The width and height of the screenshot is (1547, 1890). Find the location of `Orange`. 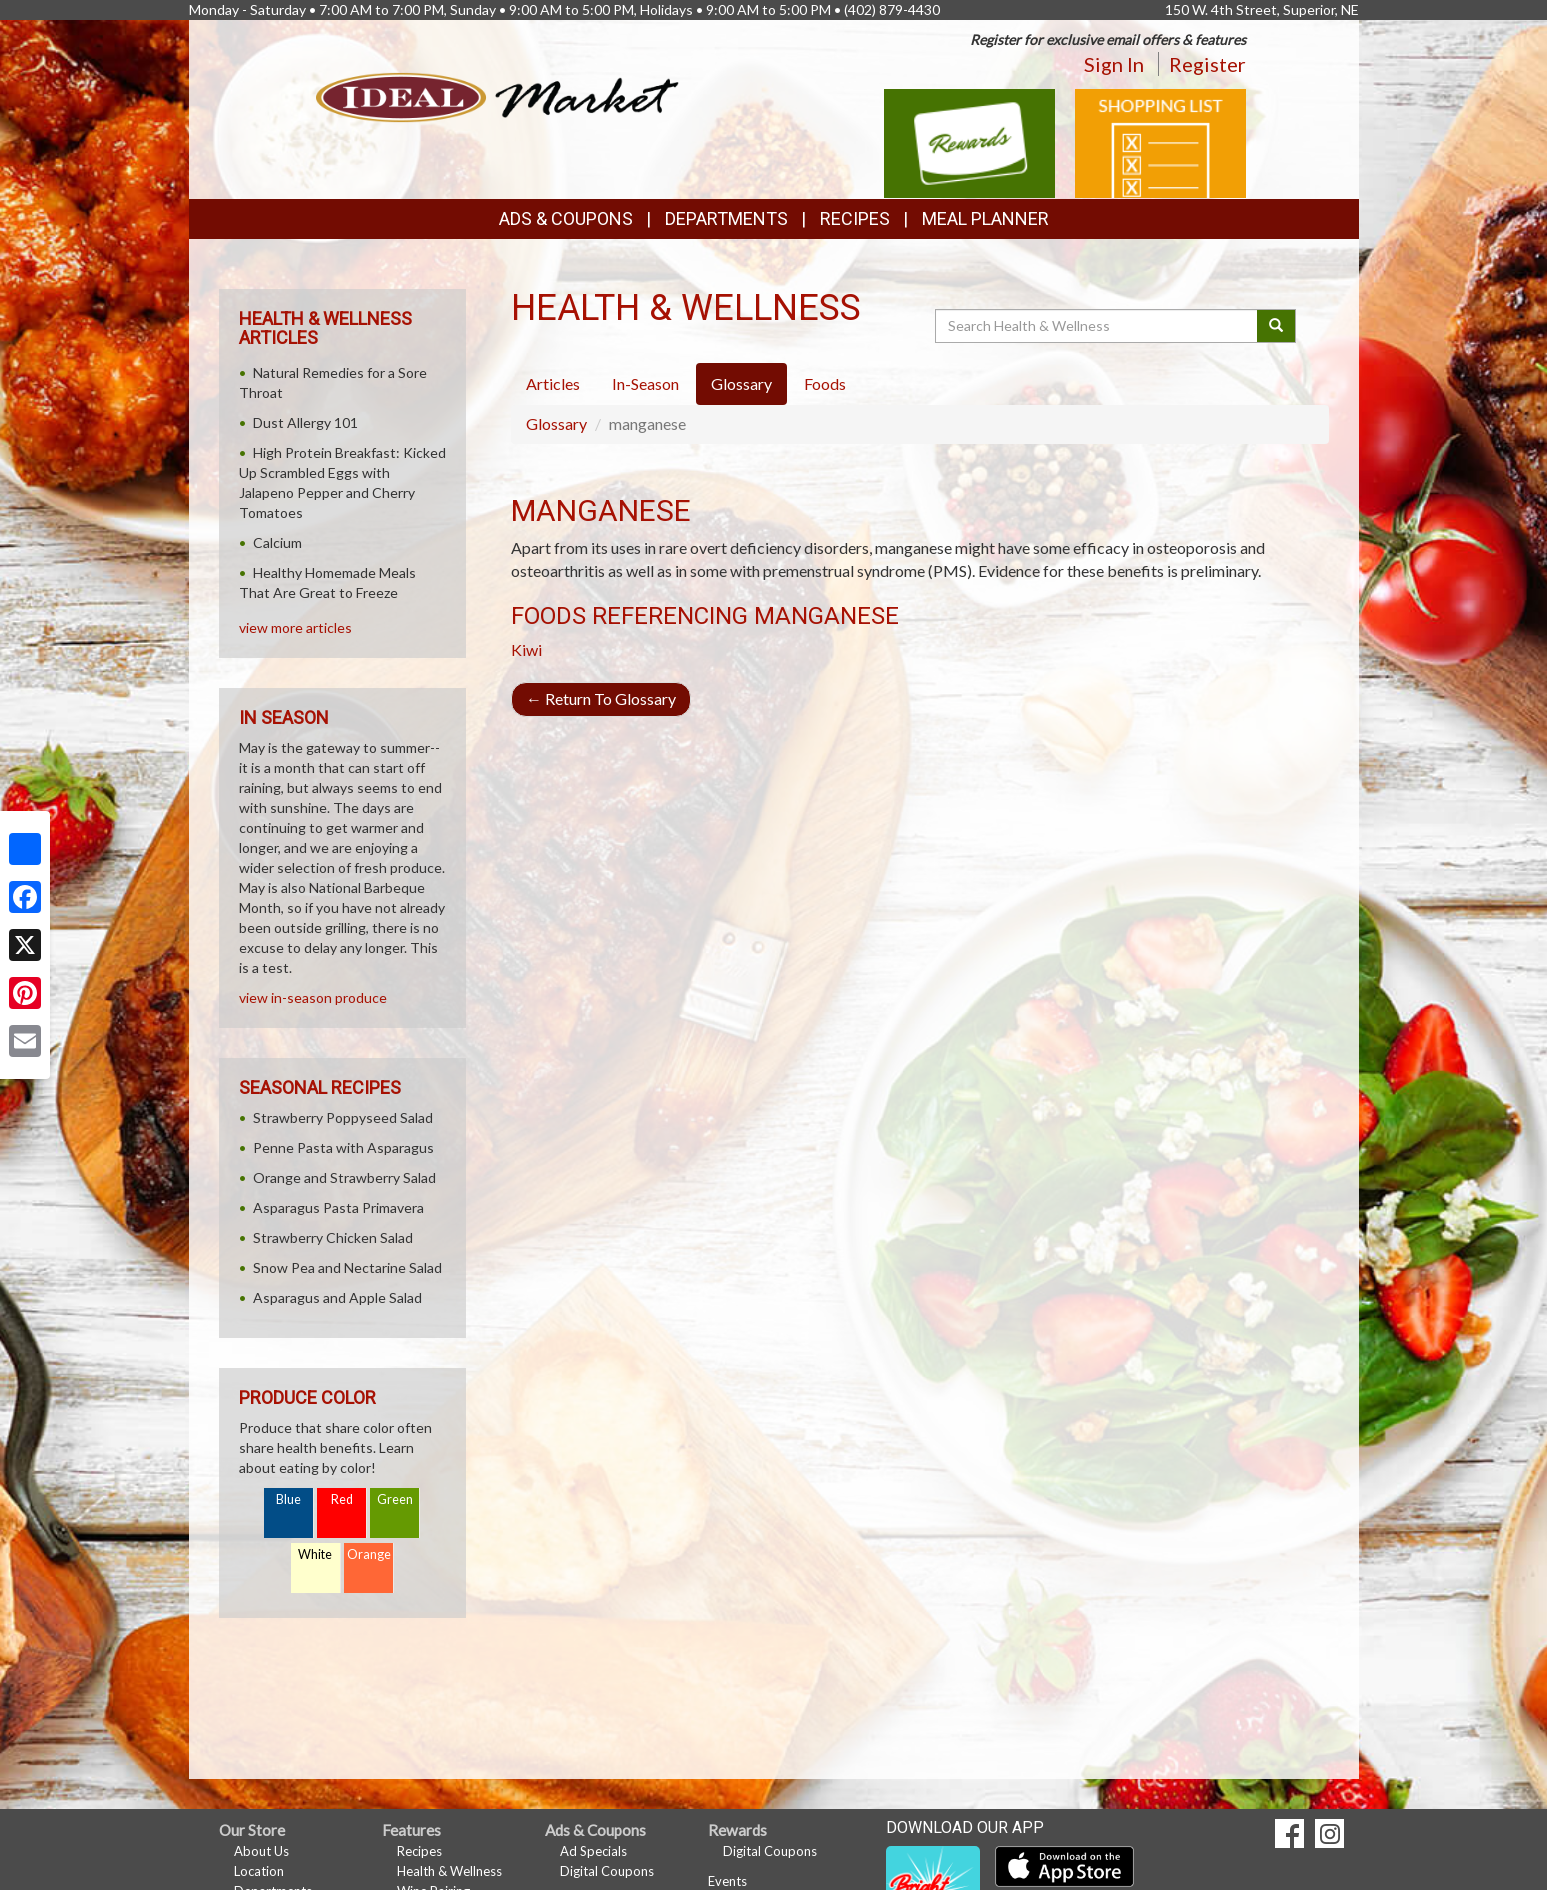

Orange is located at coordinates (369, 1554).